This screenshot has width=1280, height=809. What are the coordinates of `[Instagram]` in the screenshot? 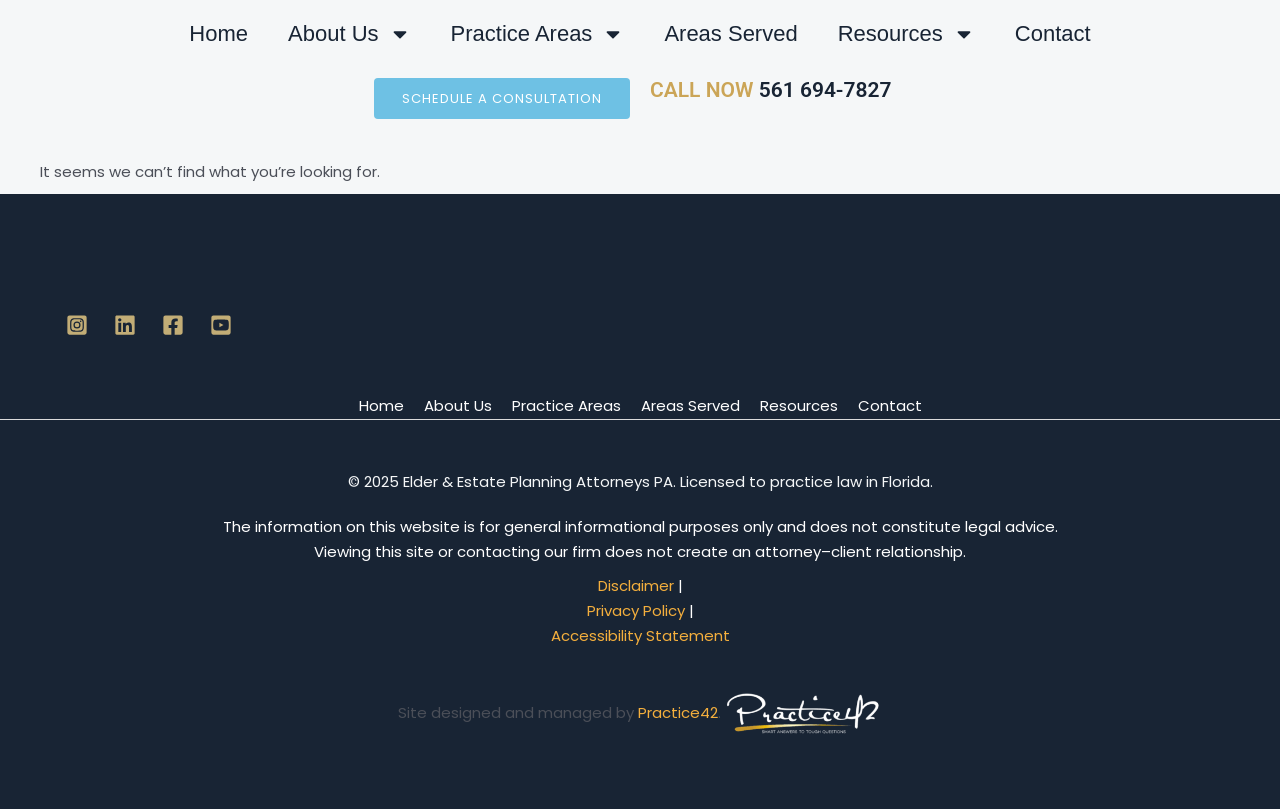 It's located at (77, 325).